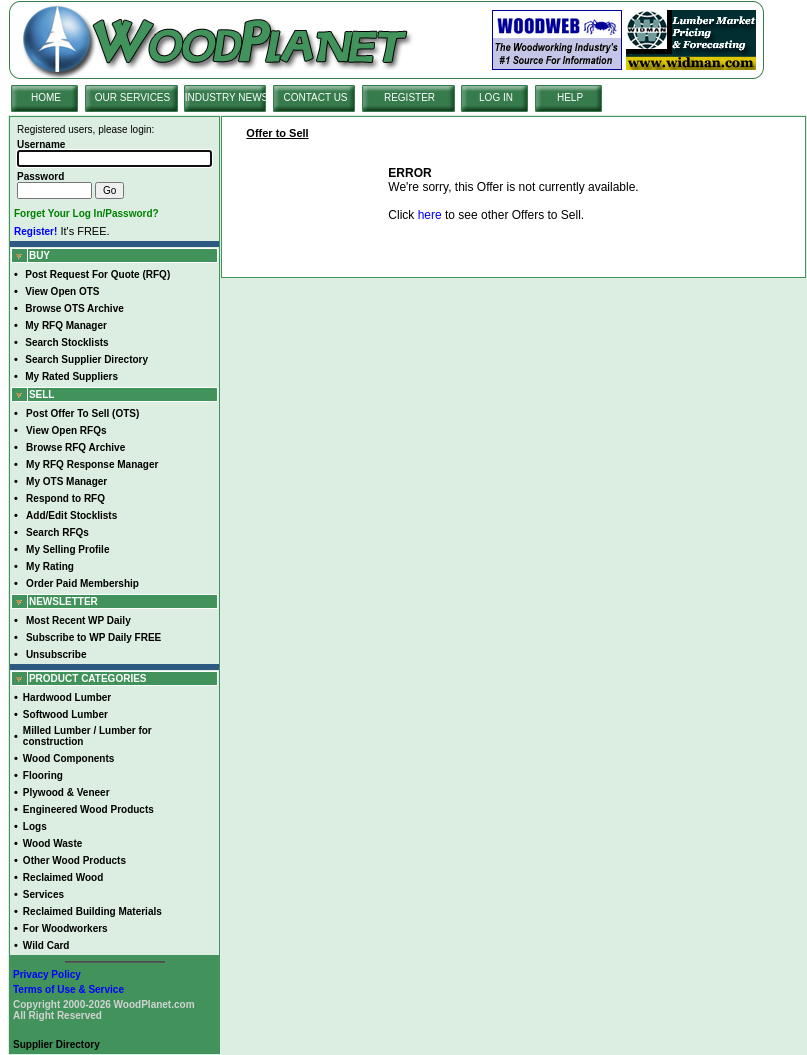  Describe the element at coordinates (409, 97) in the screenshot. I see `REGISTER` at that location.